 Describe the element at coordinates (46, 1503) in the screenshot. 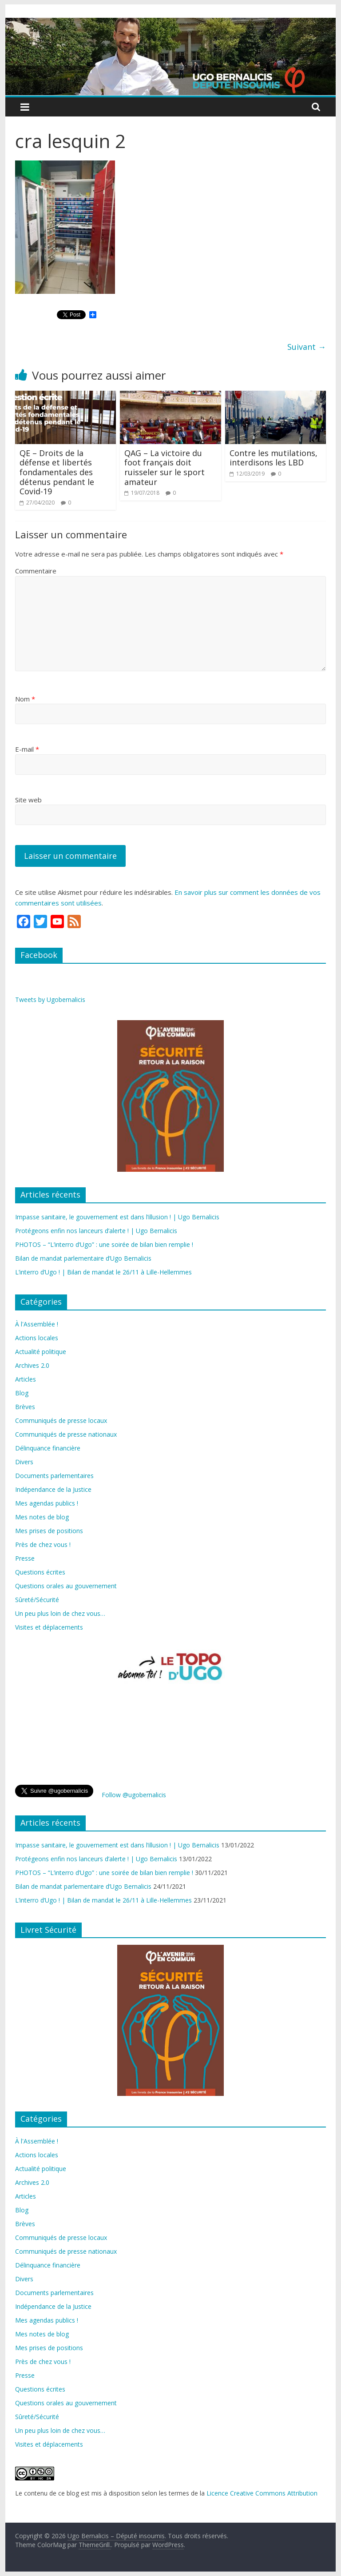

I see `Mes agendas publics !` at that location.